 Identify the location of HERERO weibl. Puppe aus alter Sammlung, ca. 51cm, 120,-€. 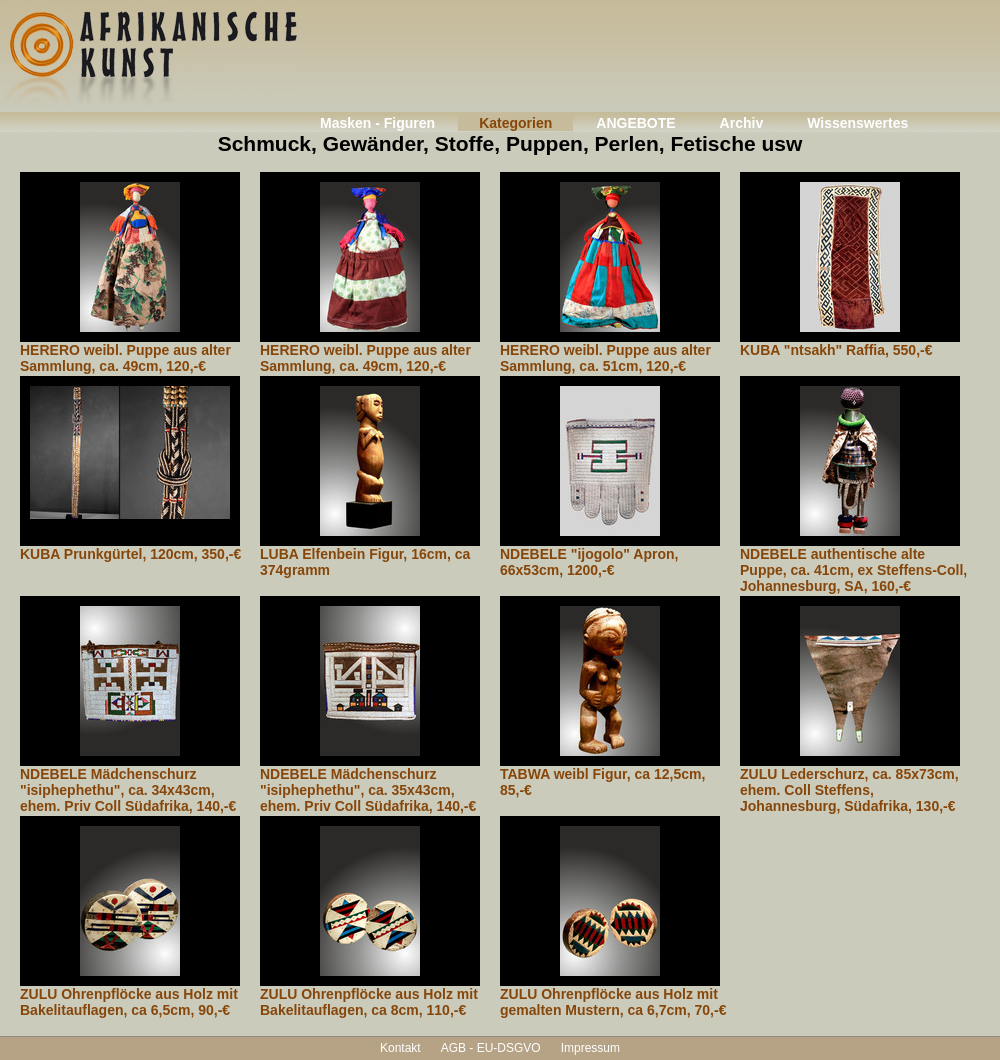
(605, 358).